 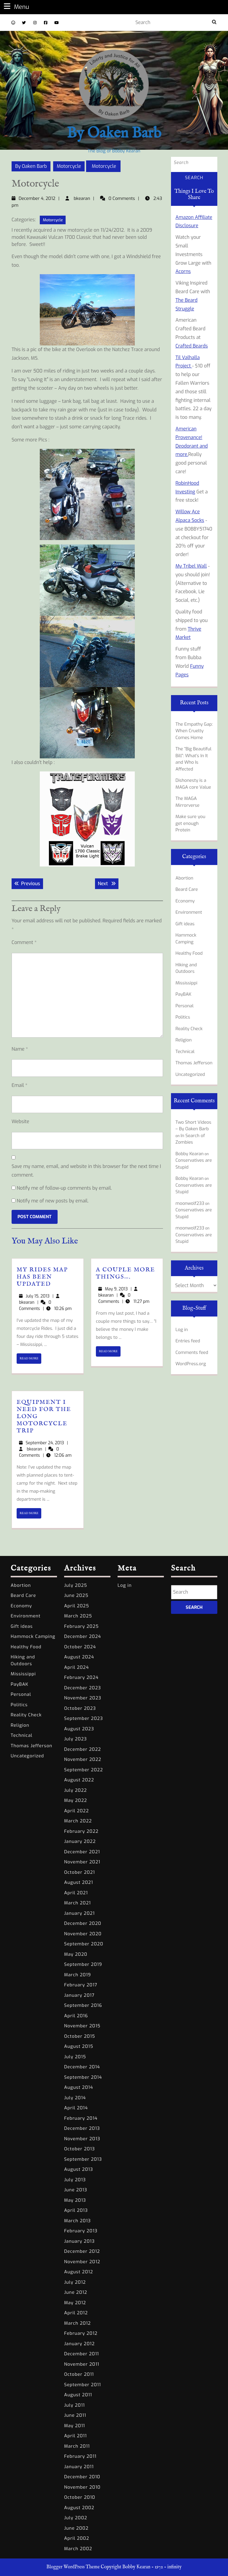 What do you see at coordinates (19, 1085) in the screenshot?
I see `Email` at bounding box center [19, 1085].